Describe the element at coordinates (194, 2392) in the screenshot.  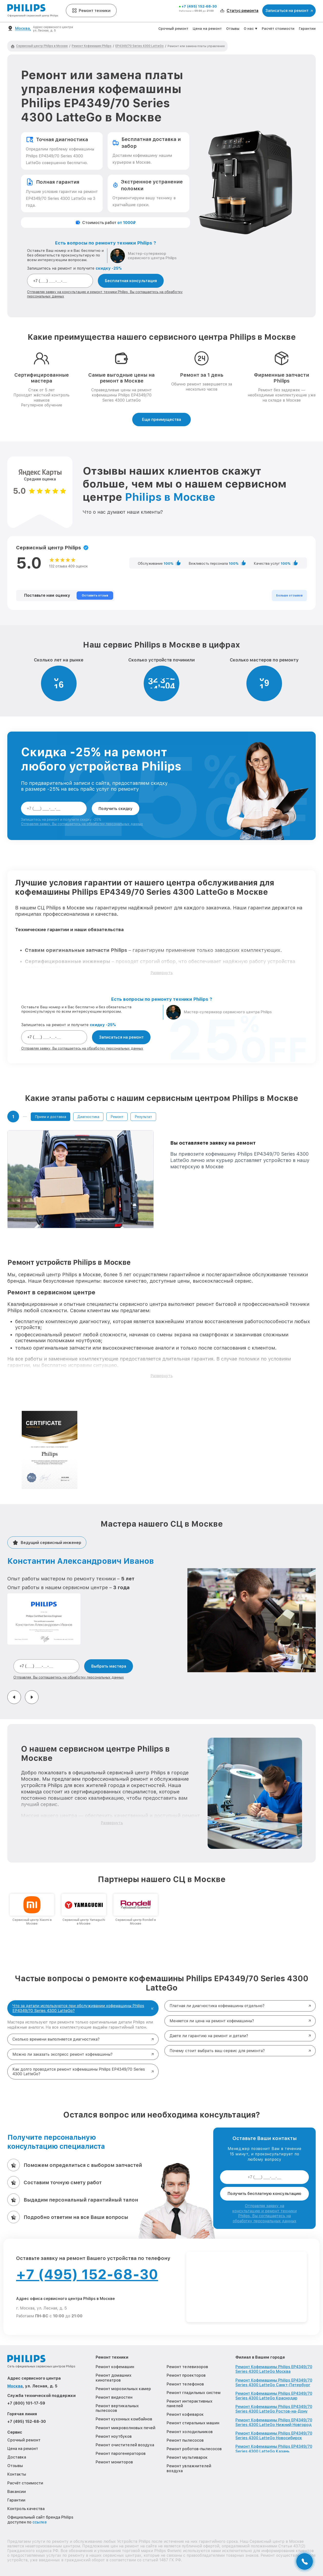
I see `Ремонт гладильных систем` at that location.